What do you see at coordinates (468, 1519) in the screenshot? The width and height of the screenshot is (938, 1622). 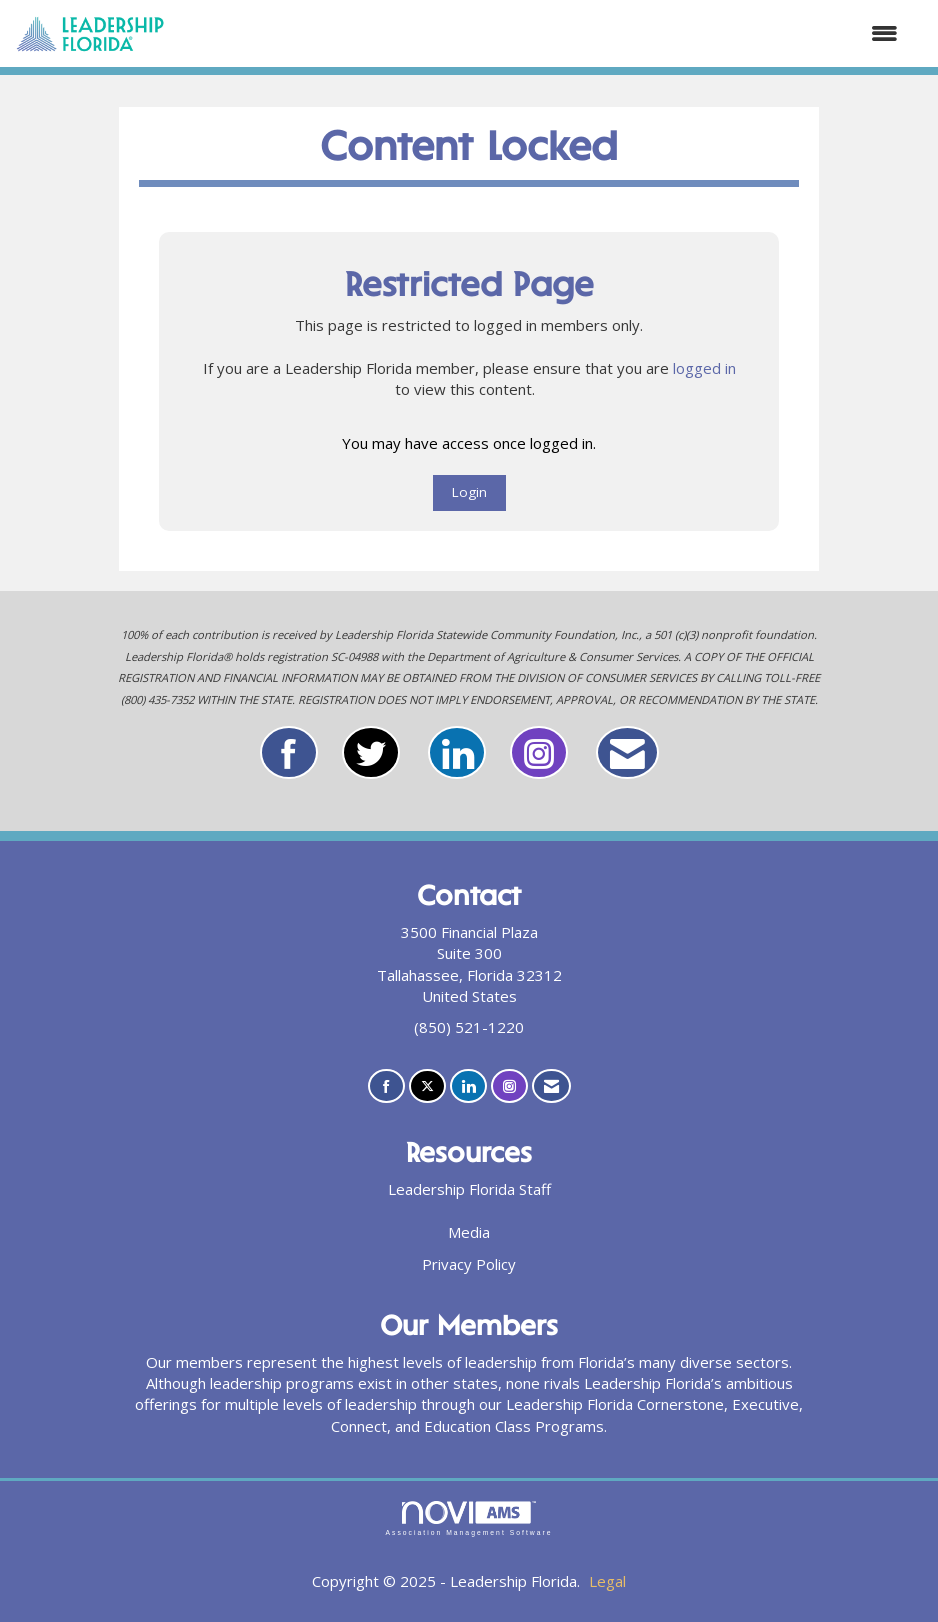 I see `Association Management Software` at bounding box center [468, 1519].